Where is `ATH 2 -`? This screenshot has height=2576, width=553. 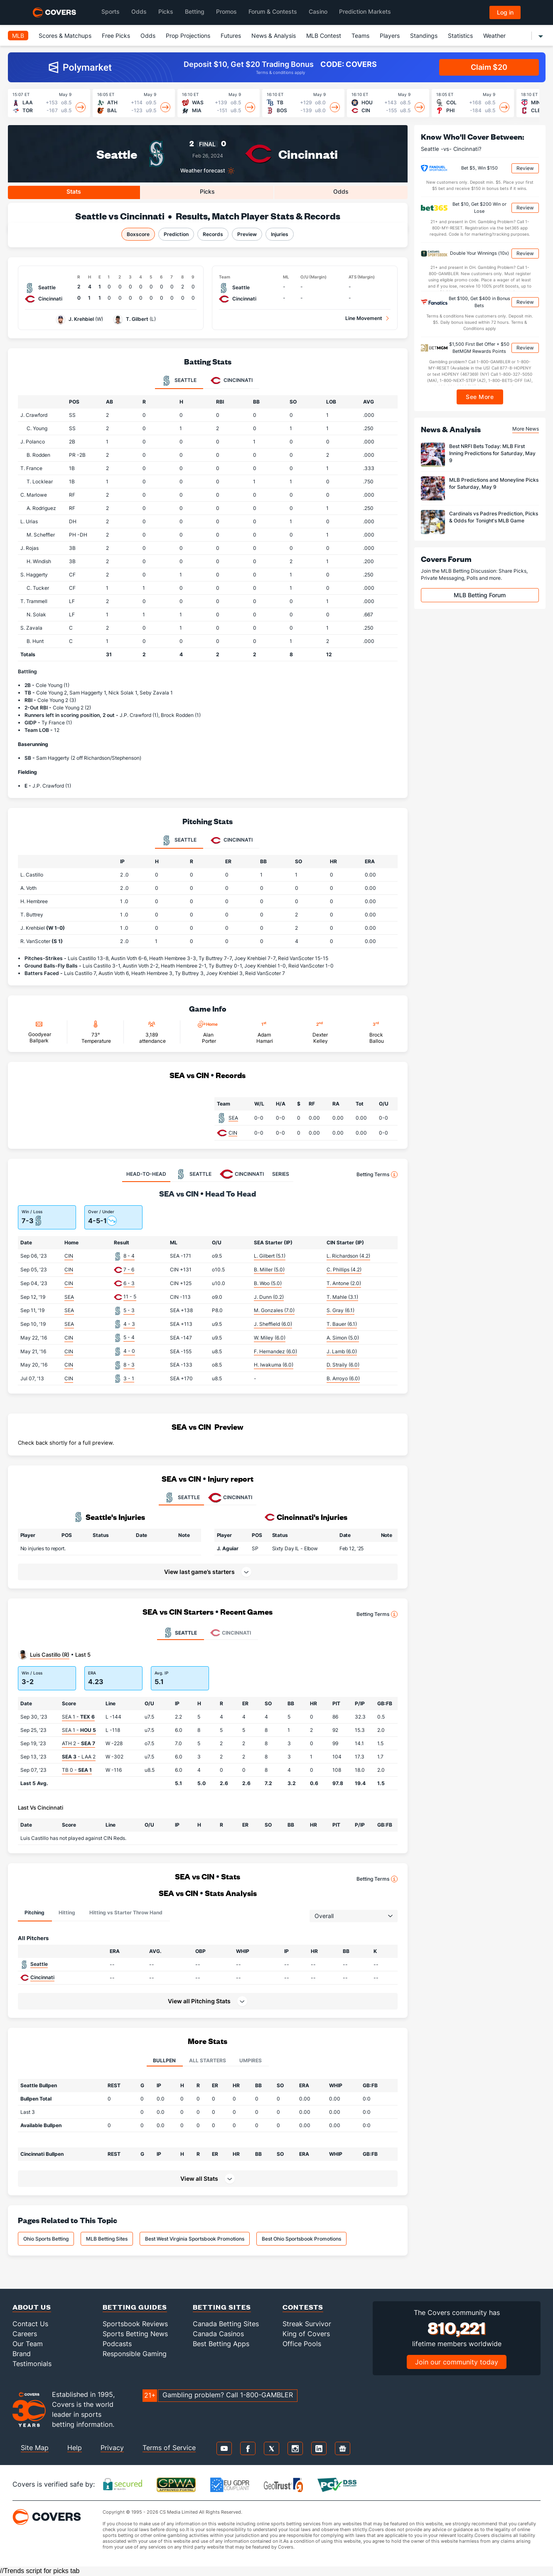 ATH 2 - is located at coordinates (78, 1743).